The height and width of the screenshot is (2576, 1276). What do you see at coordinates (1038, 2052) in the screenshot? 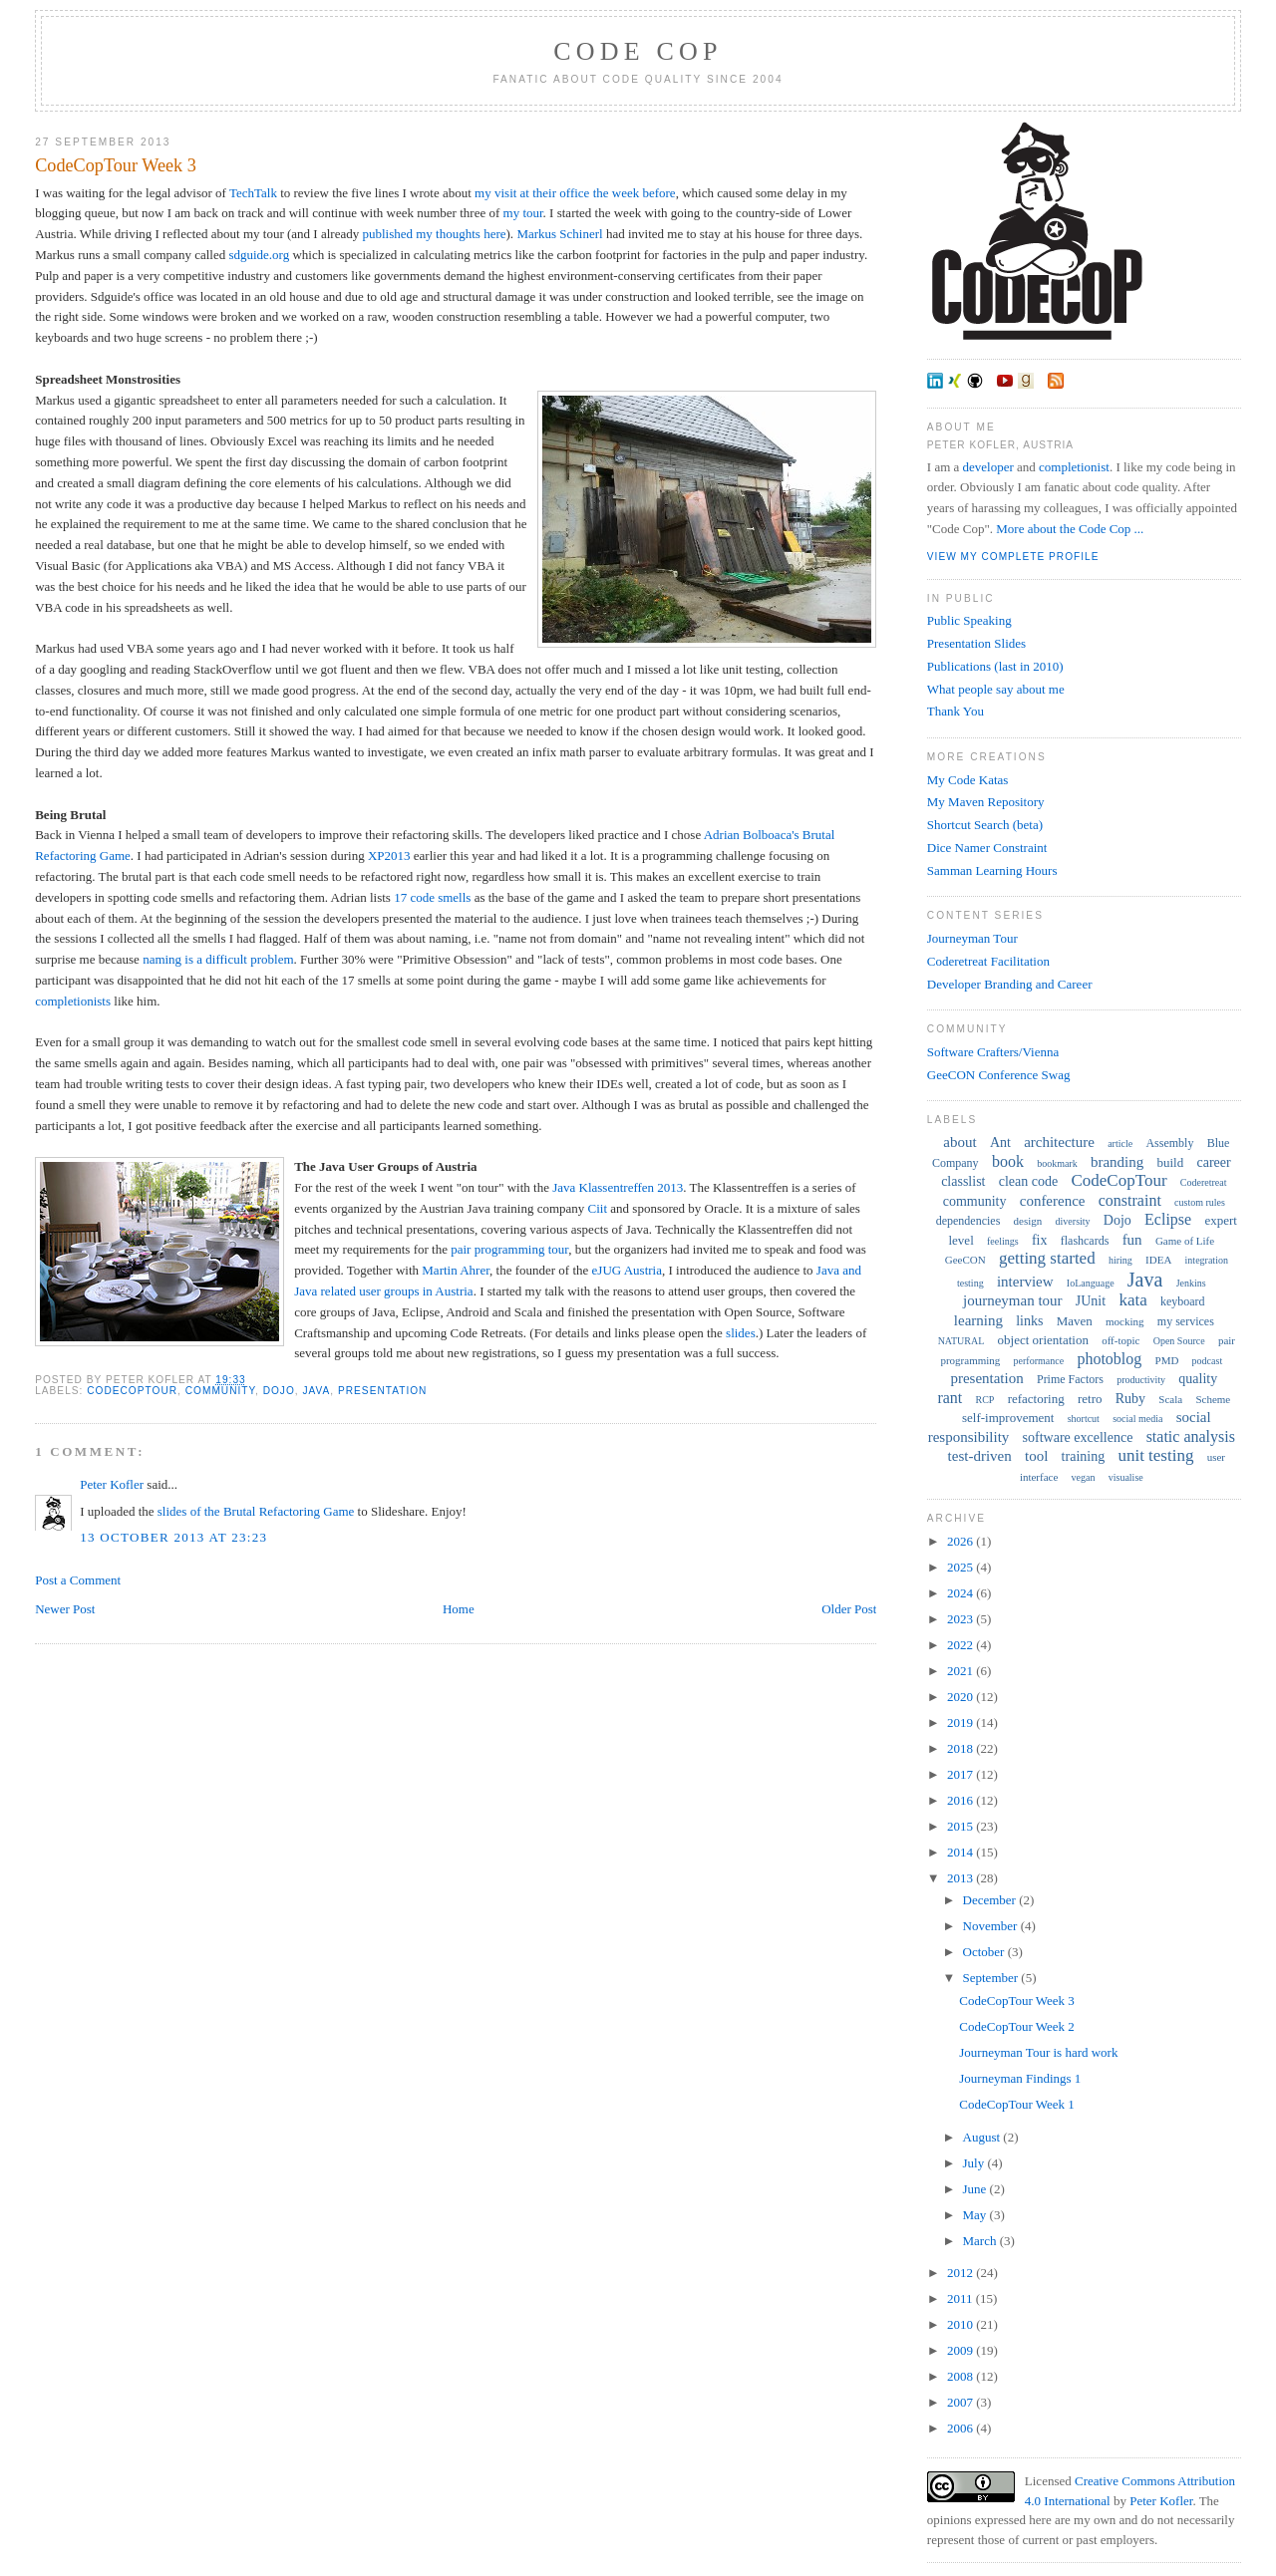
I see `Journeyman Tour is hard work` at bounding box center [1038, 2052].